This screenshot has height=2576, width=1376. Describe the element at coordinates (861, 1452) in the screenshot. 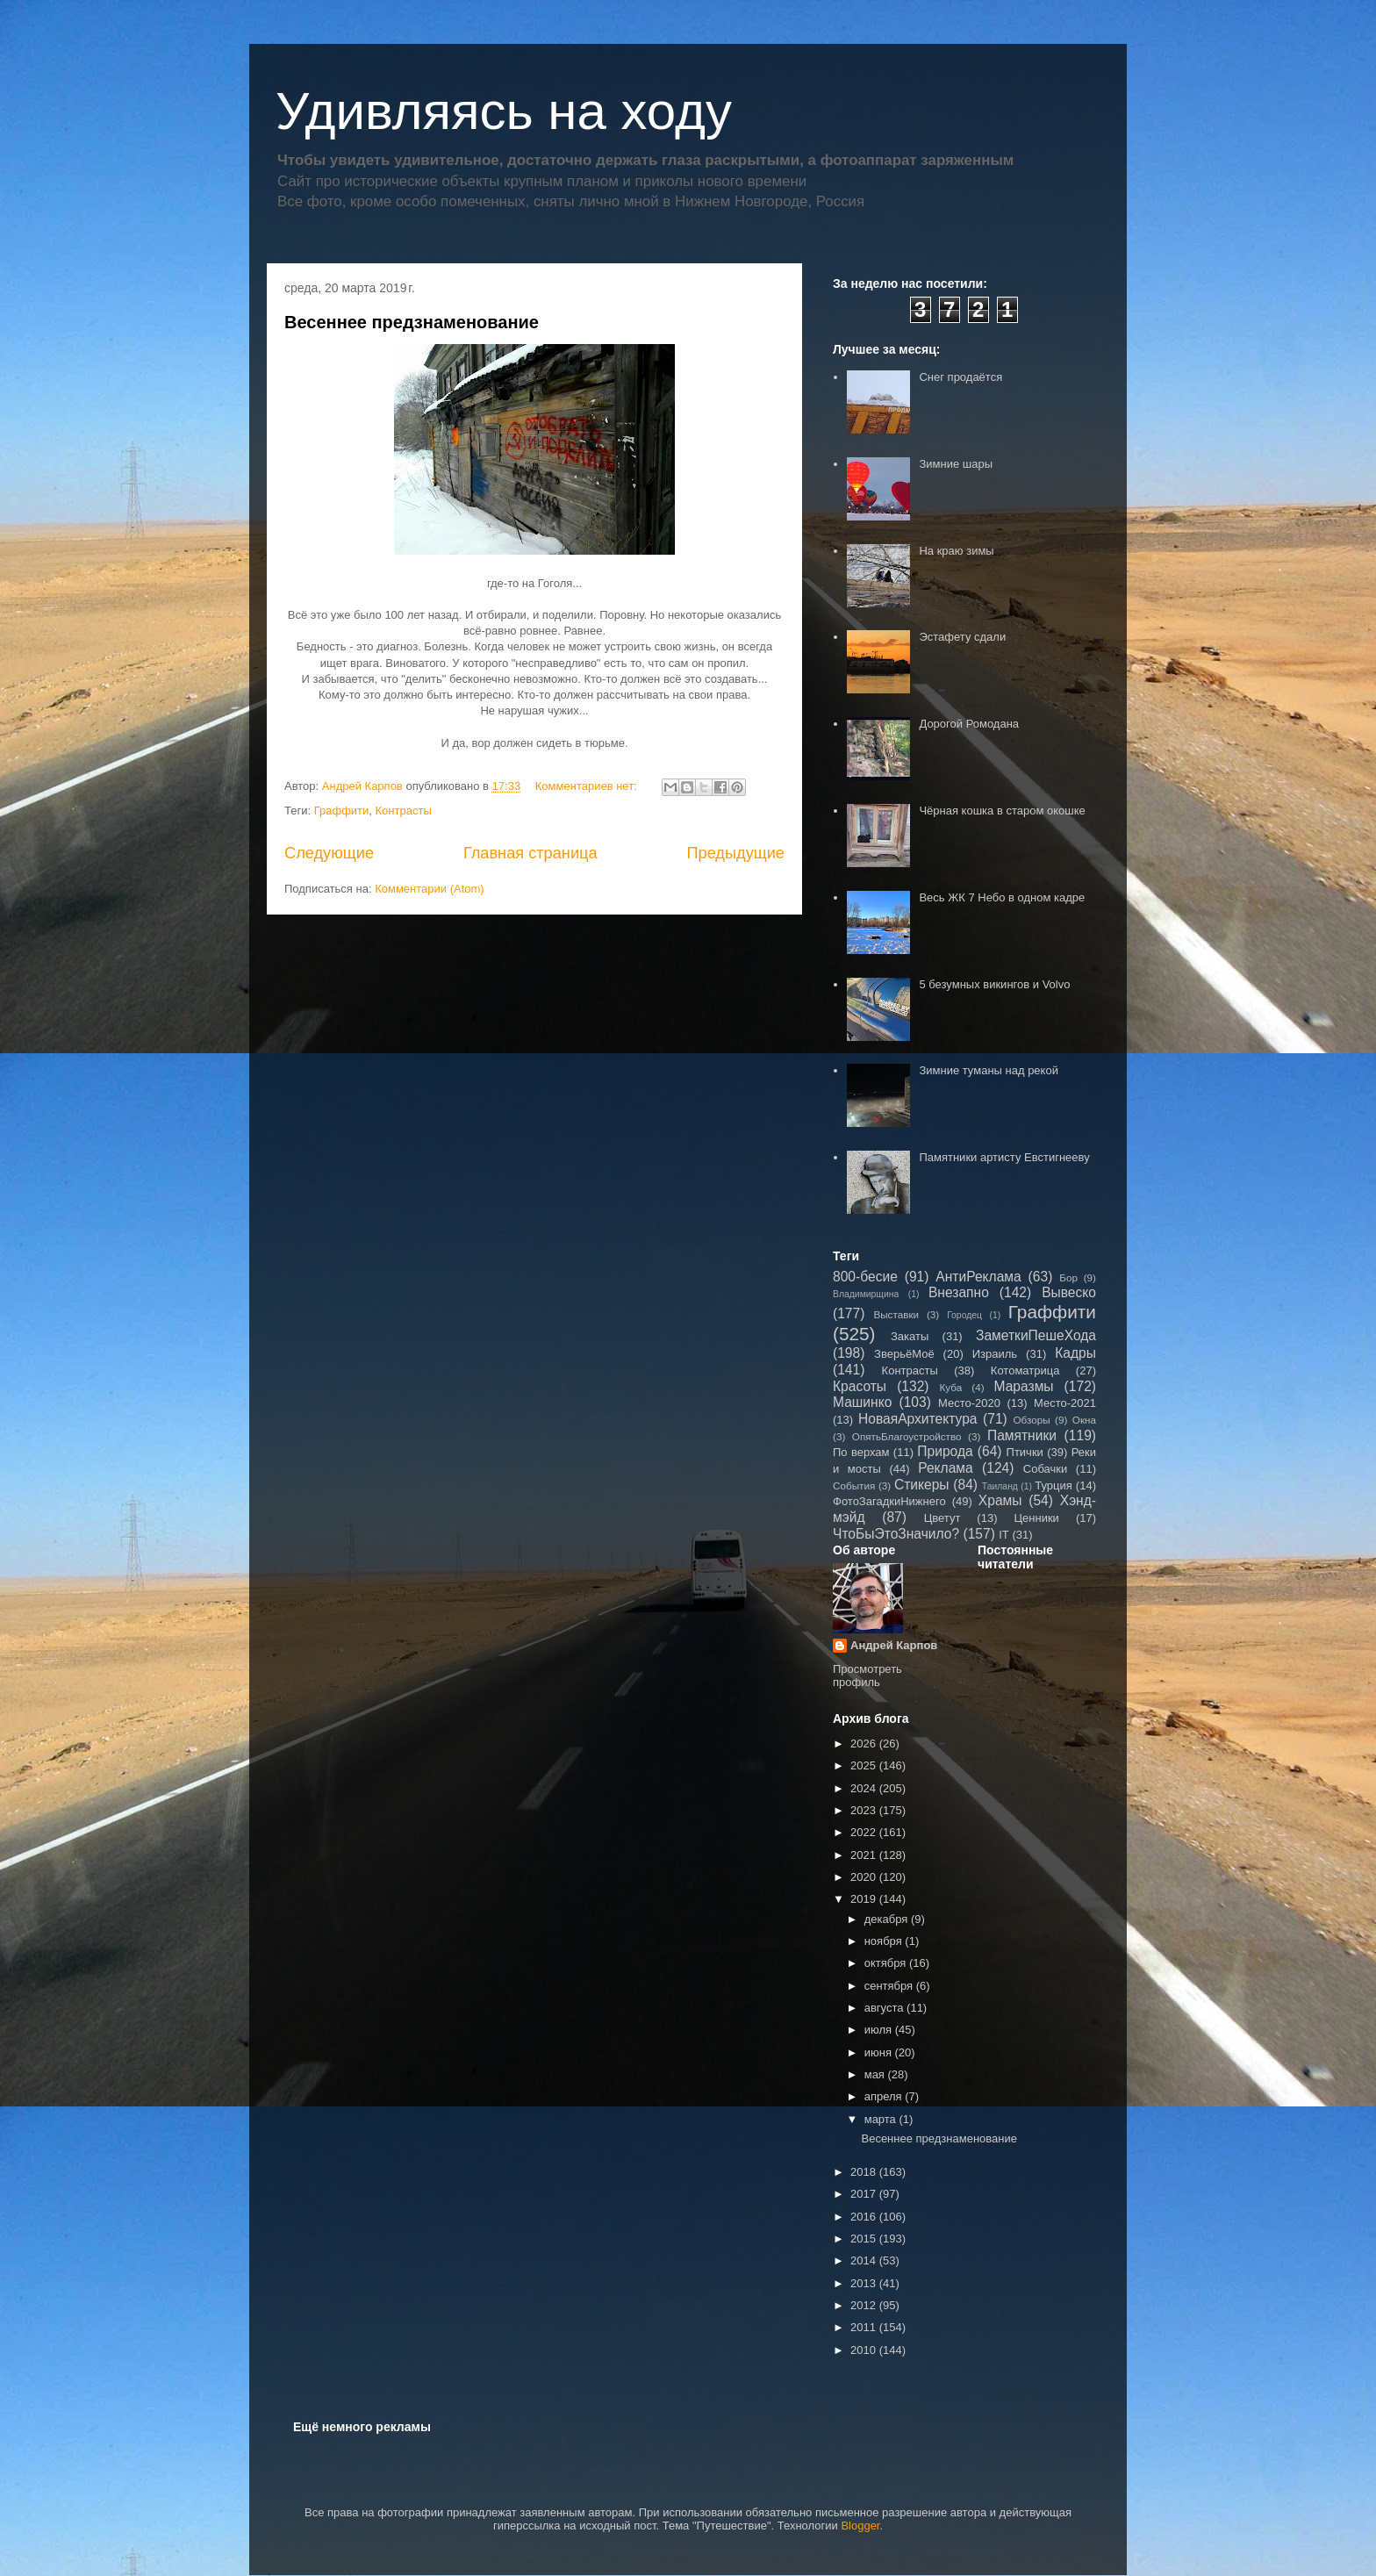

I see `По верхам` at that location.